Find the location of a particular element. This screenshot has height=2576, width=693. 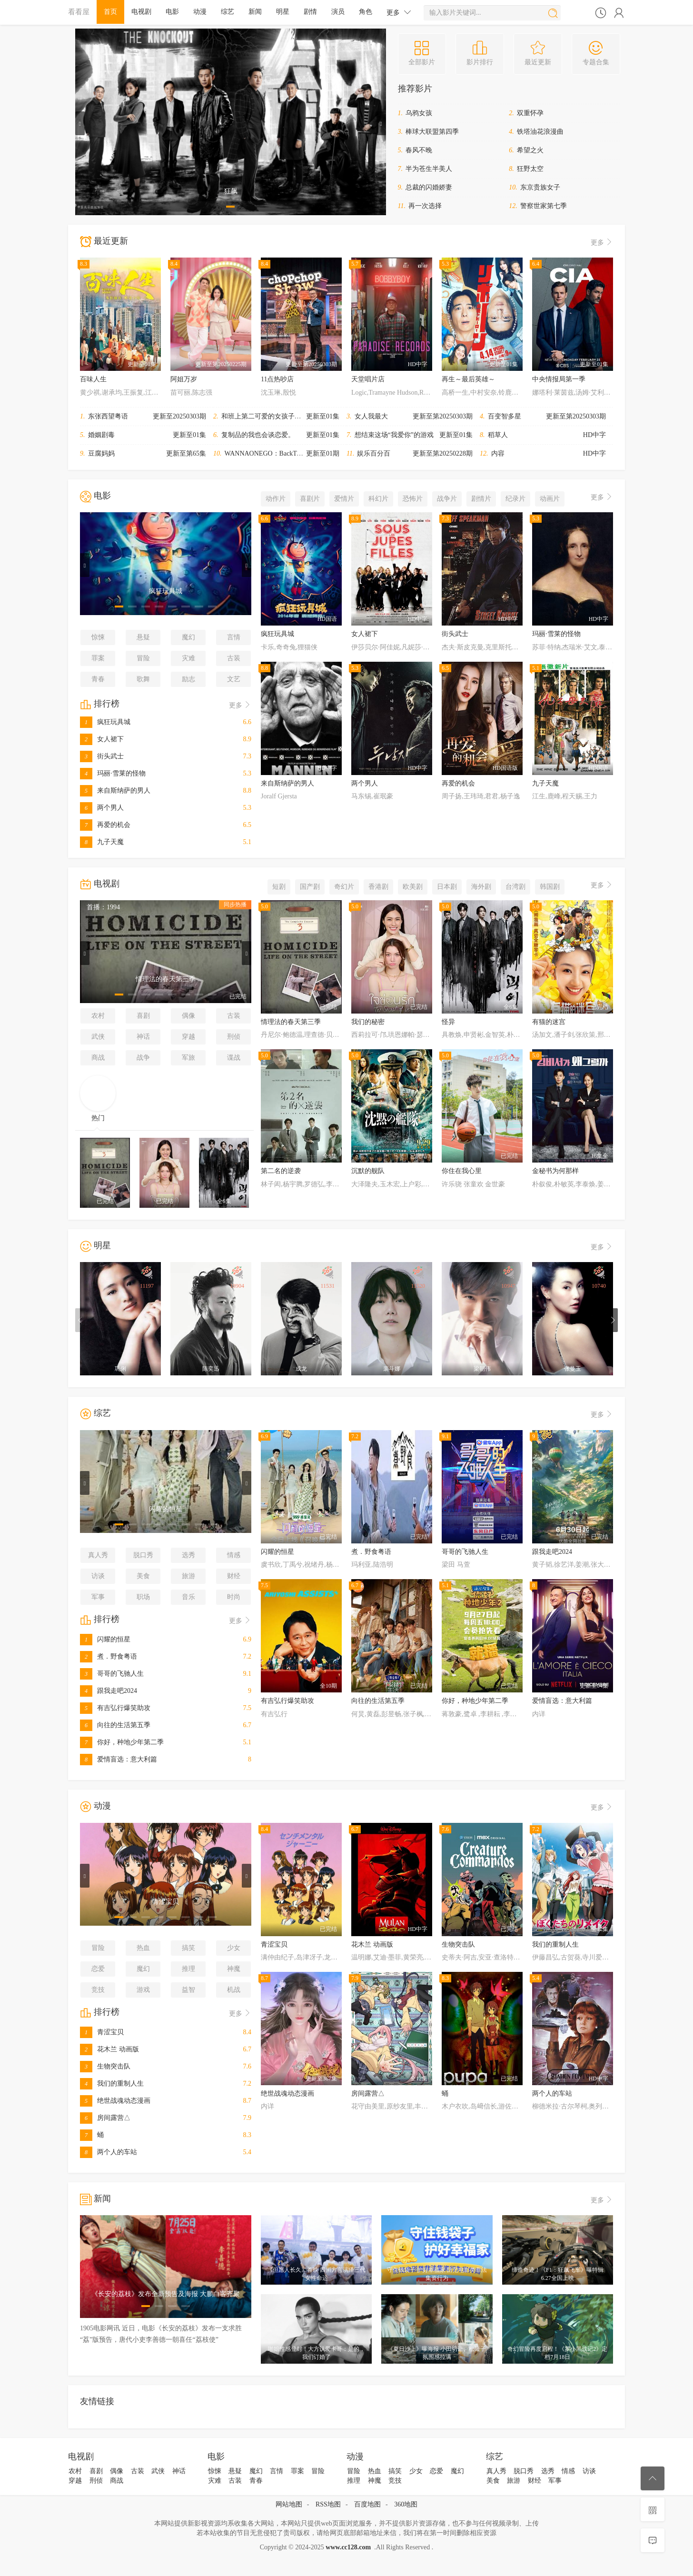

少女 is located at coordinates (233, 1947).